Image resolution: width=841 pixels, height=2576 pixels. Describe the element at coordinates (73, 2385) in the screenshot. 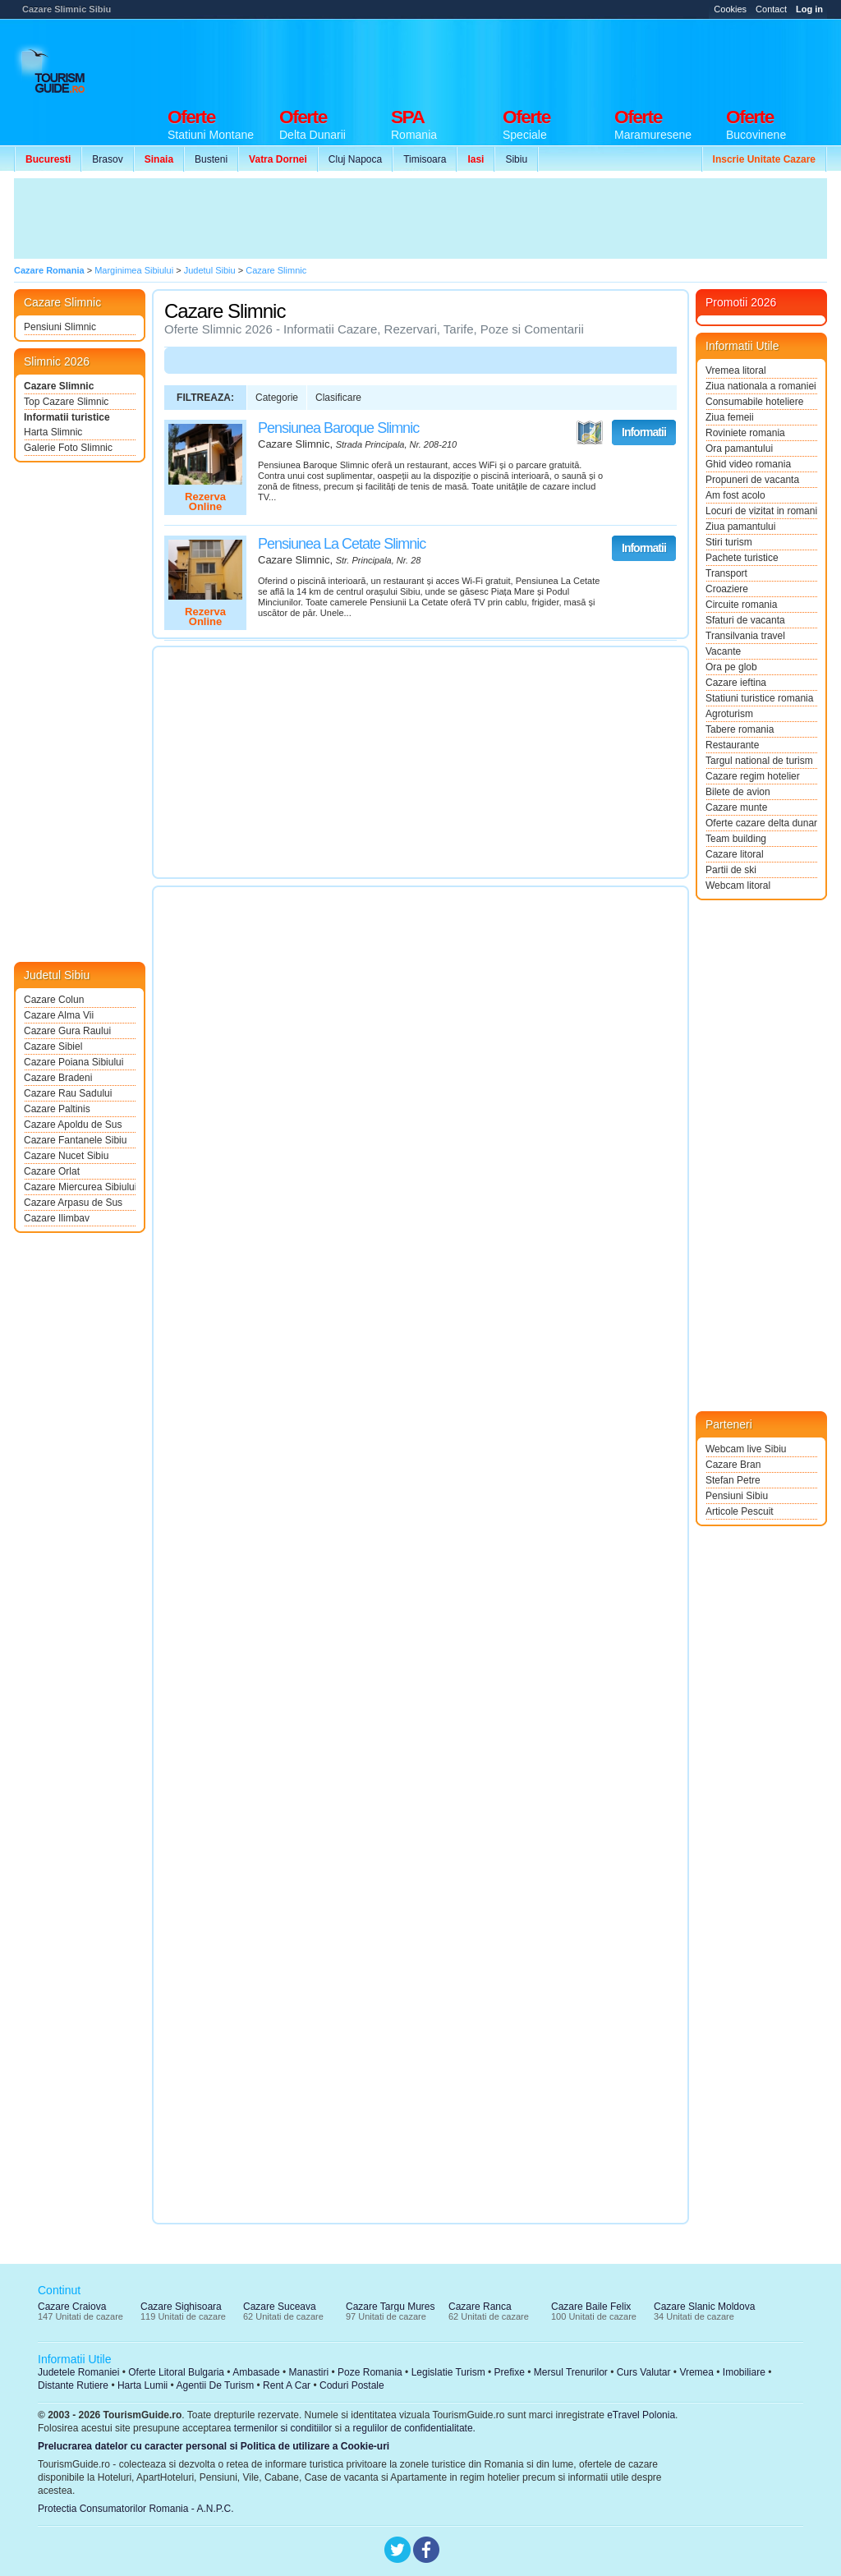

I see `Distante Rutiere` at that location.